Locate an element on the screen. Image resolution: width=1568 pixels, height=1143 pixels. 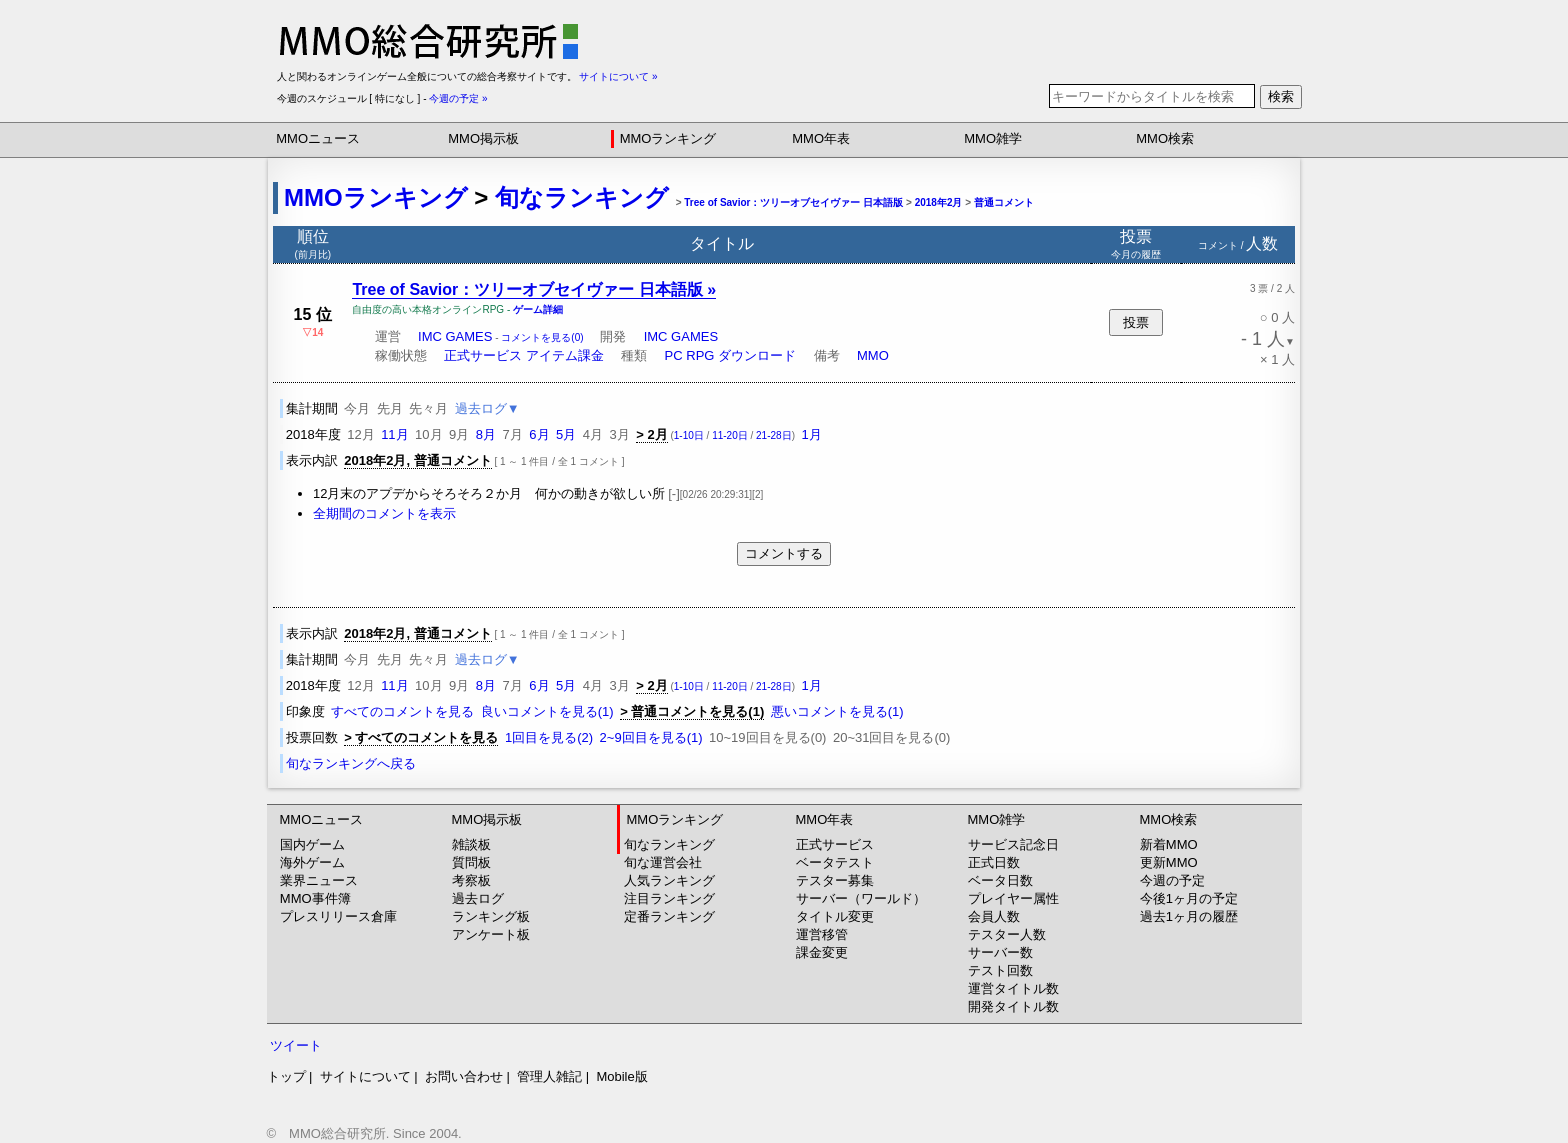
更新MMO is located at coordinates (1169, 862).